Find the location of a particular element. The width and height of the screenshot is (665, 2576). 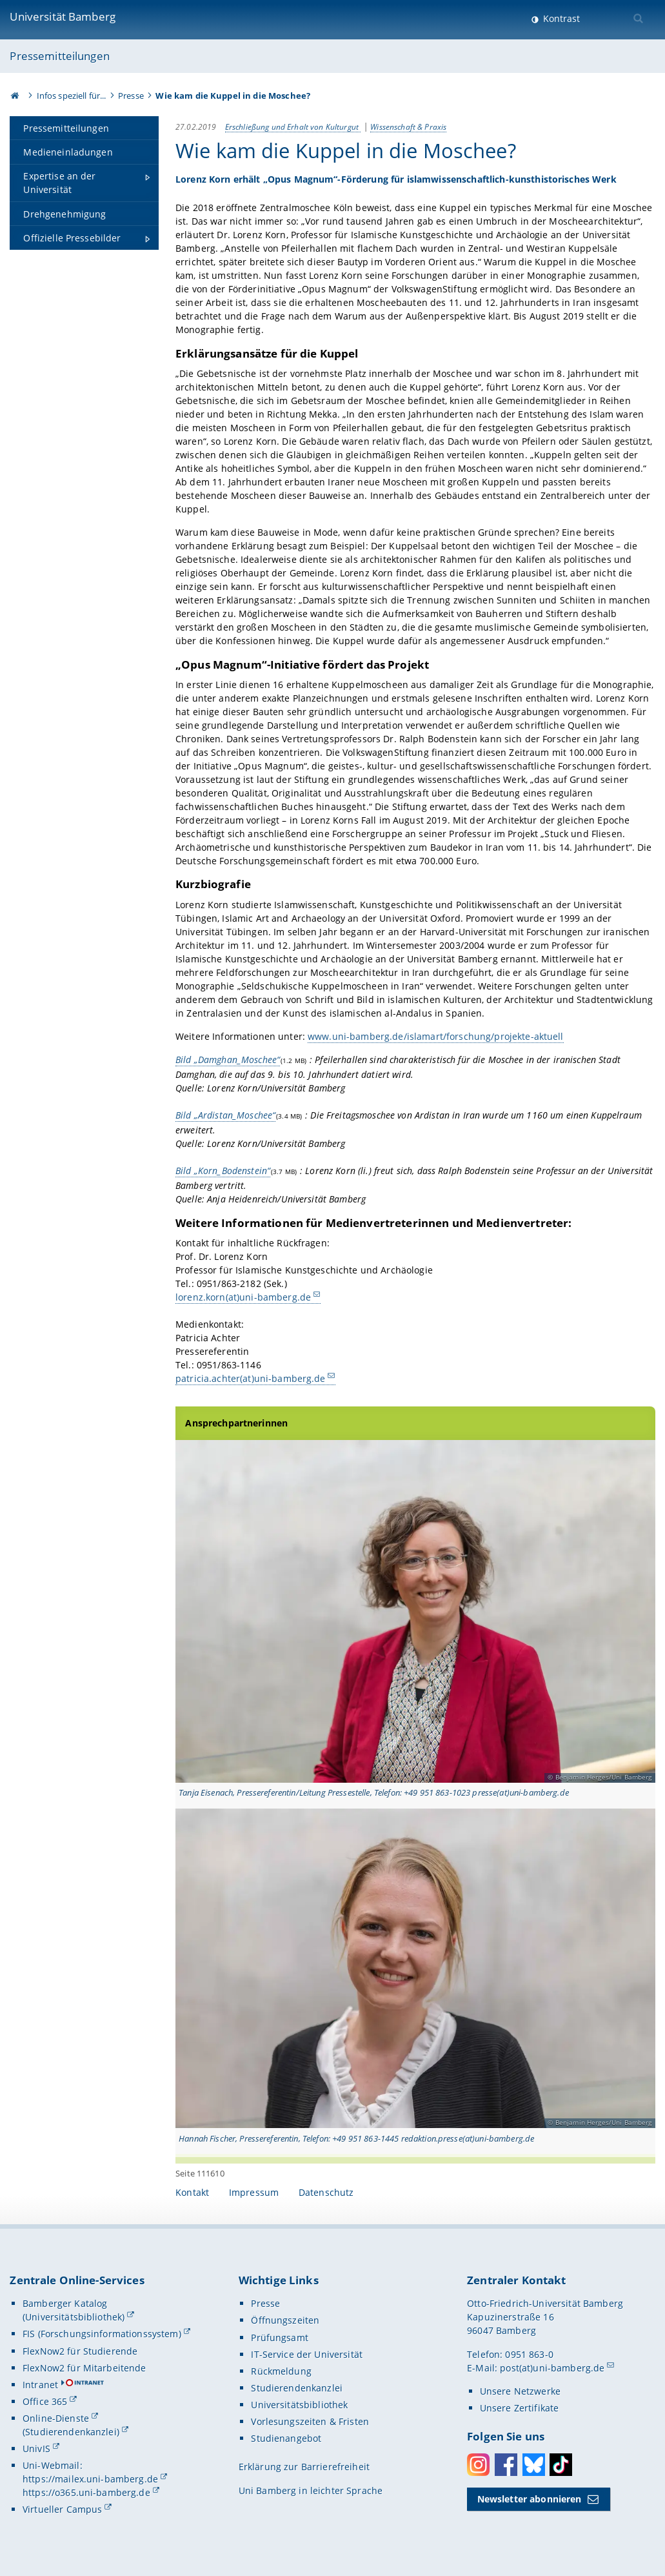

Toktok [Tiktok] is located at coordinates (561, 2464).